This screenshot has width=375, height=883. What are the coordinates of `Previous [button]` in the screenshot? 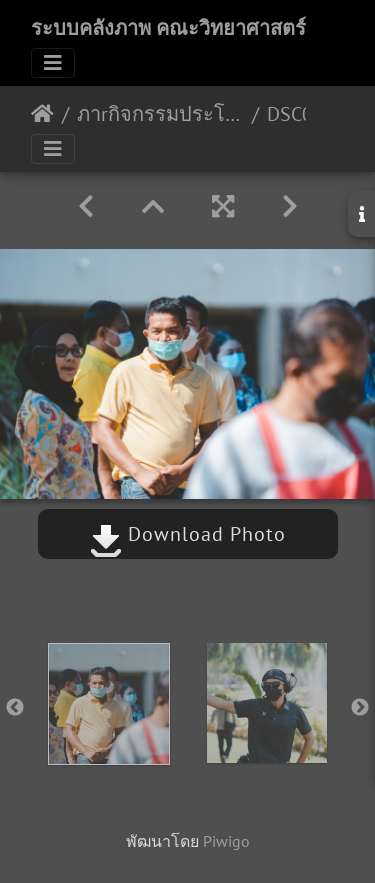 It's located at (15, 708).